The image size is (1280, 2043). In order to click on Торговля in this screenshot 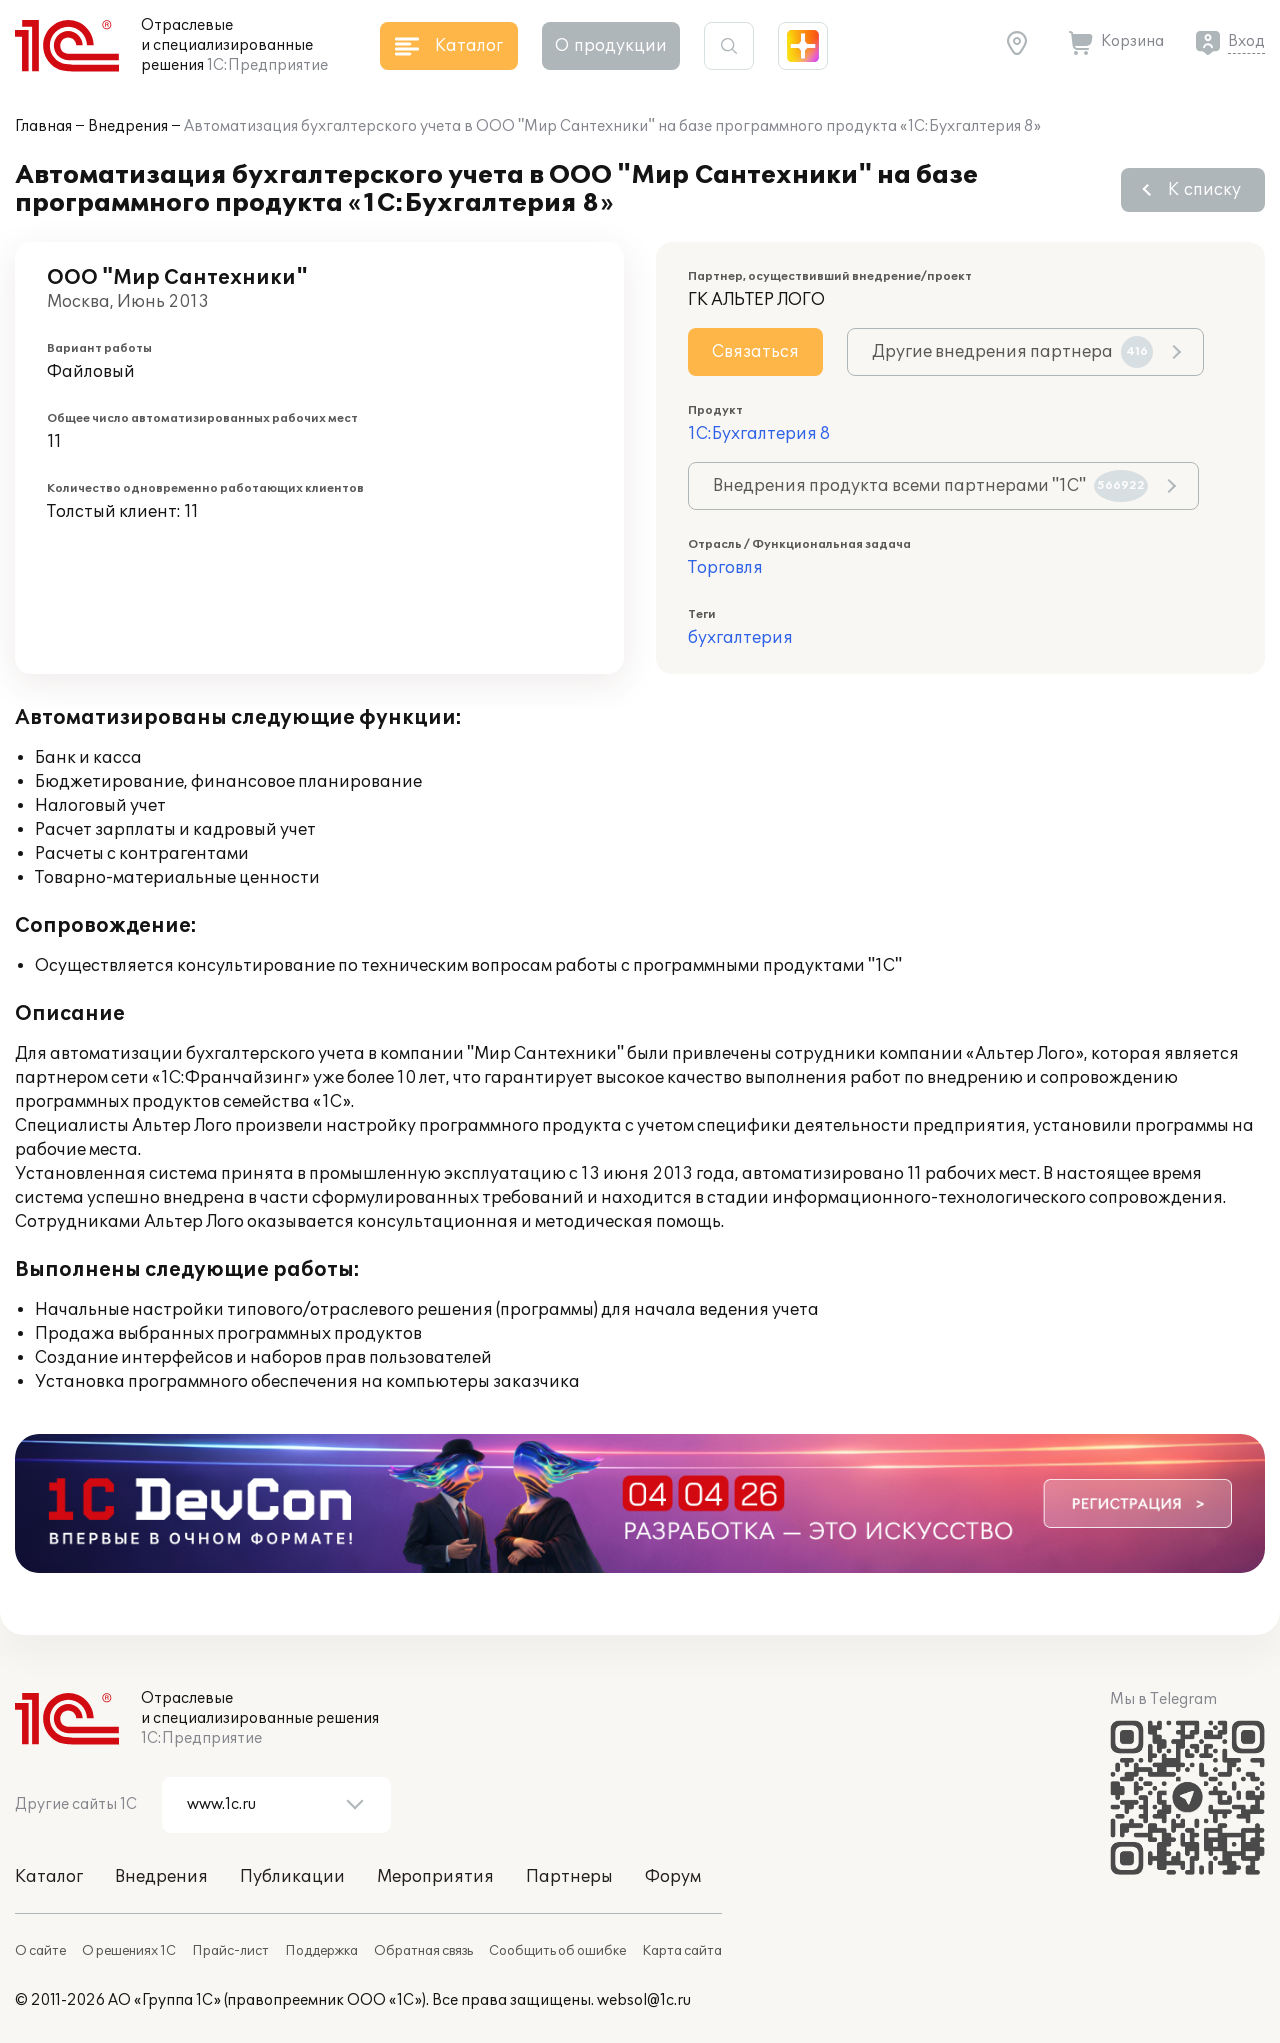, I will do `click(725, 568)`.